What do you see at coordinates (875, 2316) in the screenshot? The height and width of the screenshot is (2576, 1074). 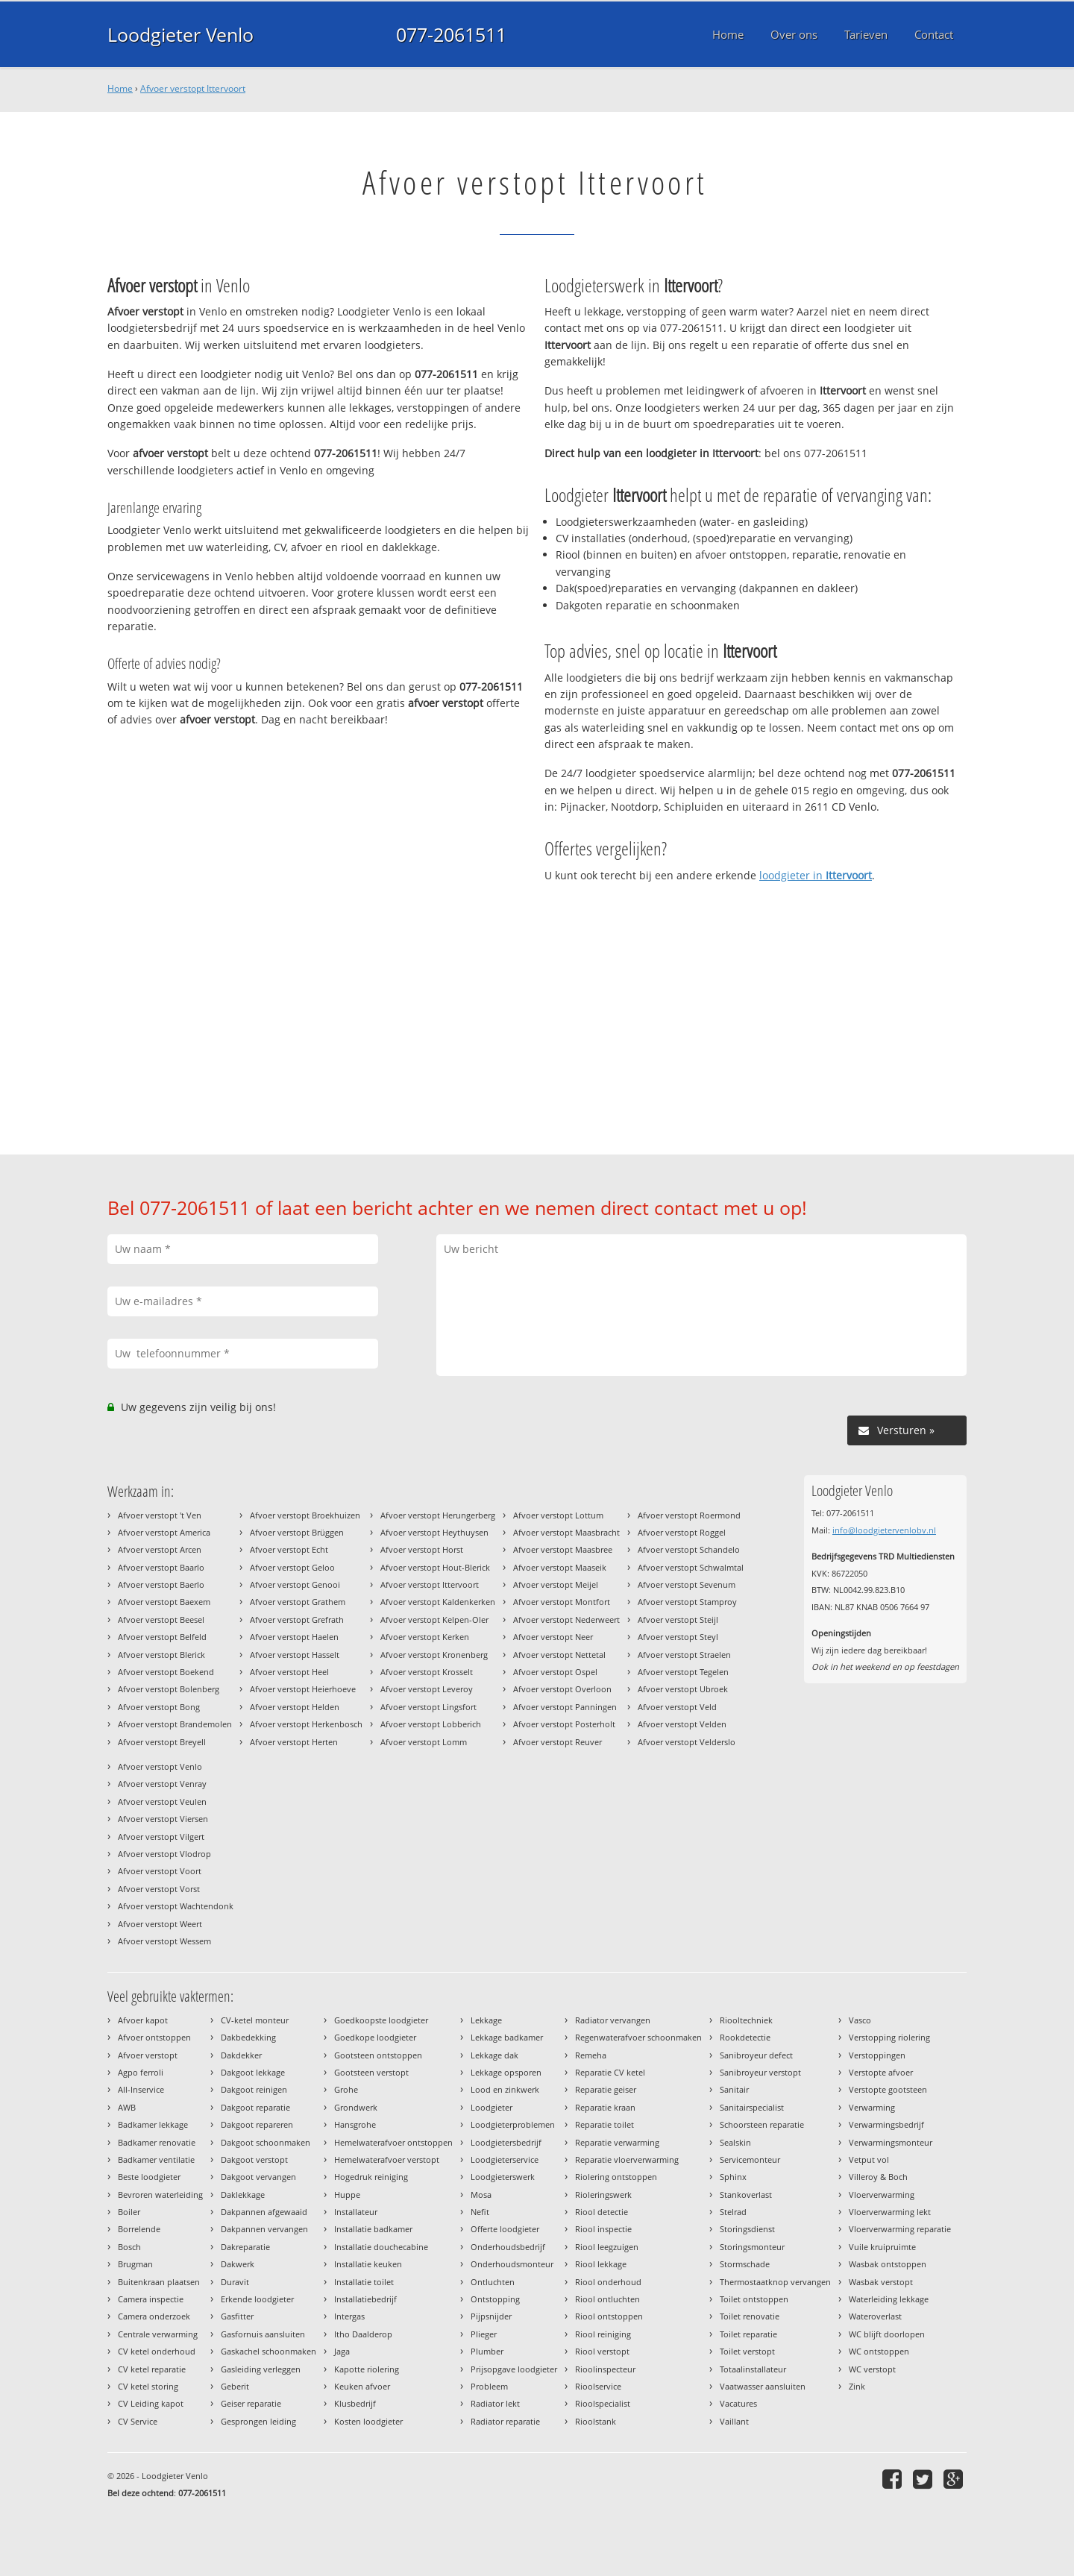 I see `Wateroverlast` at bounding box center [875, 2316].